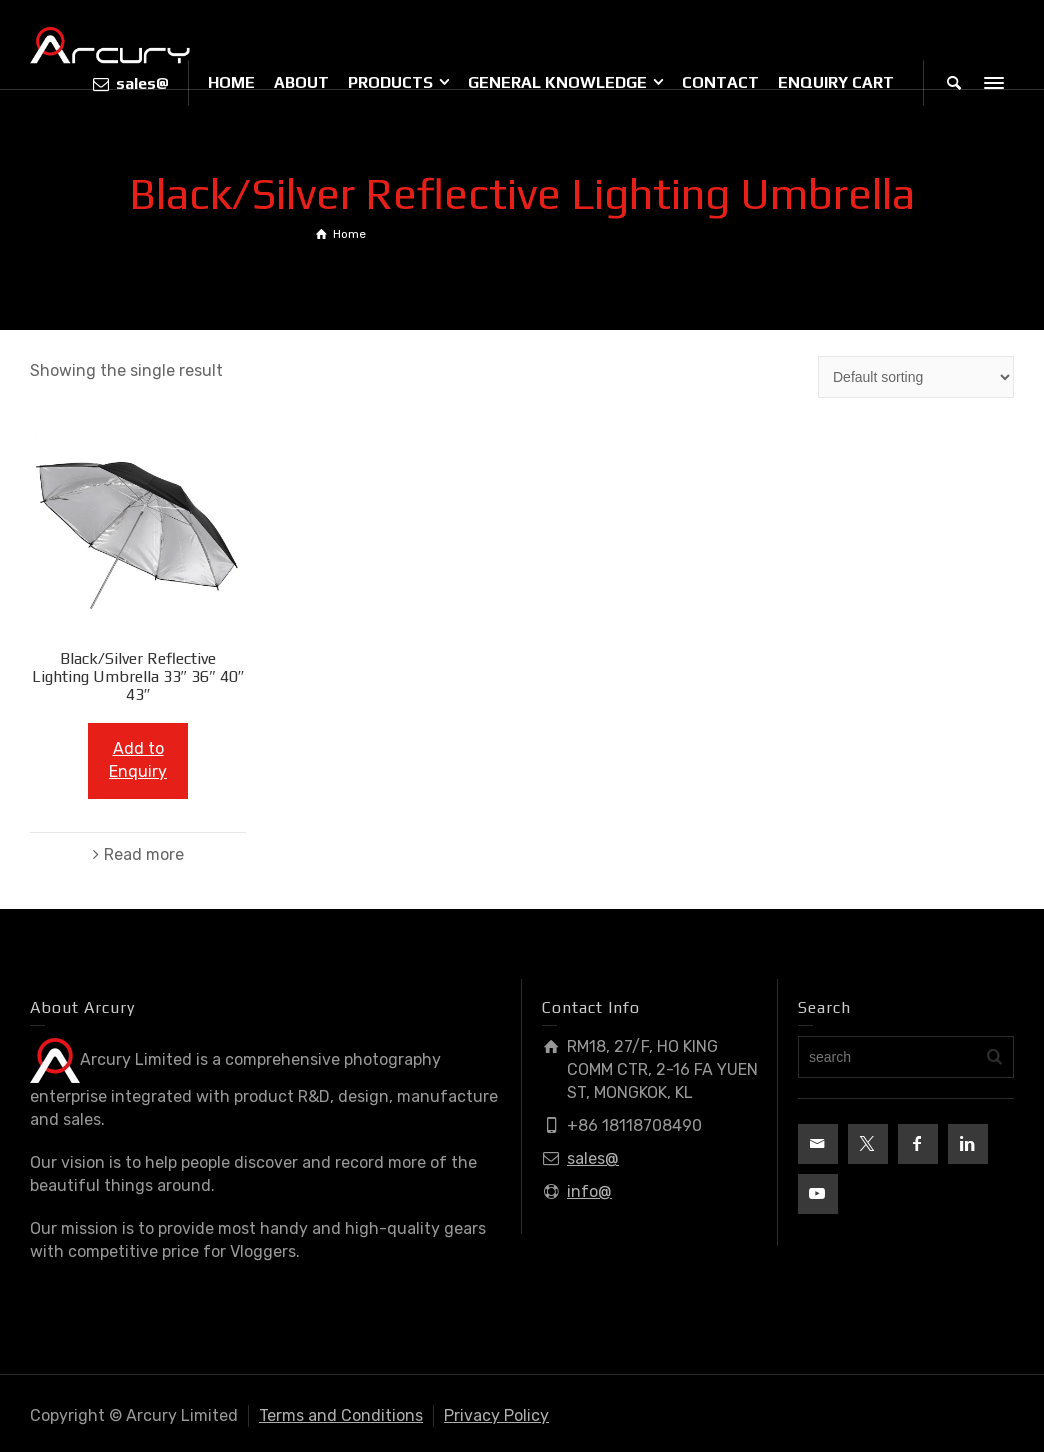 The width and height of the screenshot is (1044, 1452). I want to click on info@, so click(589, 1191).